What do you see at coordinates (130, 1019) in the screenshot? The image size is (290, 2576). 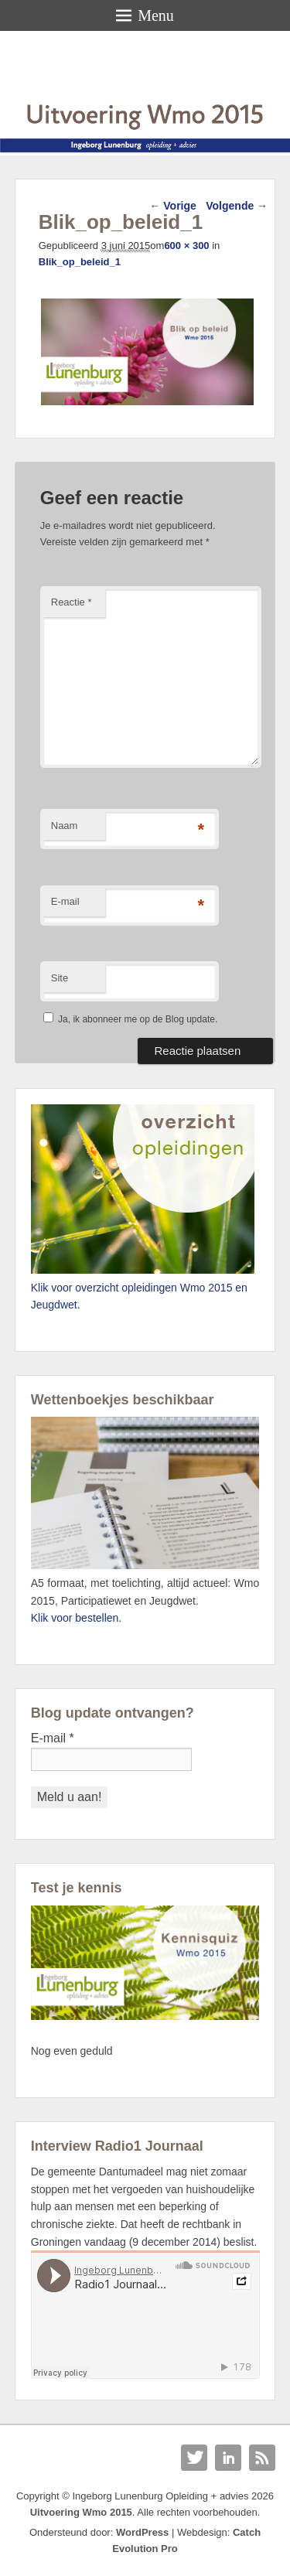 I see `Ja, ik abonneer me op de Blog update.` at bounding box center [130, 1019].